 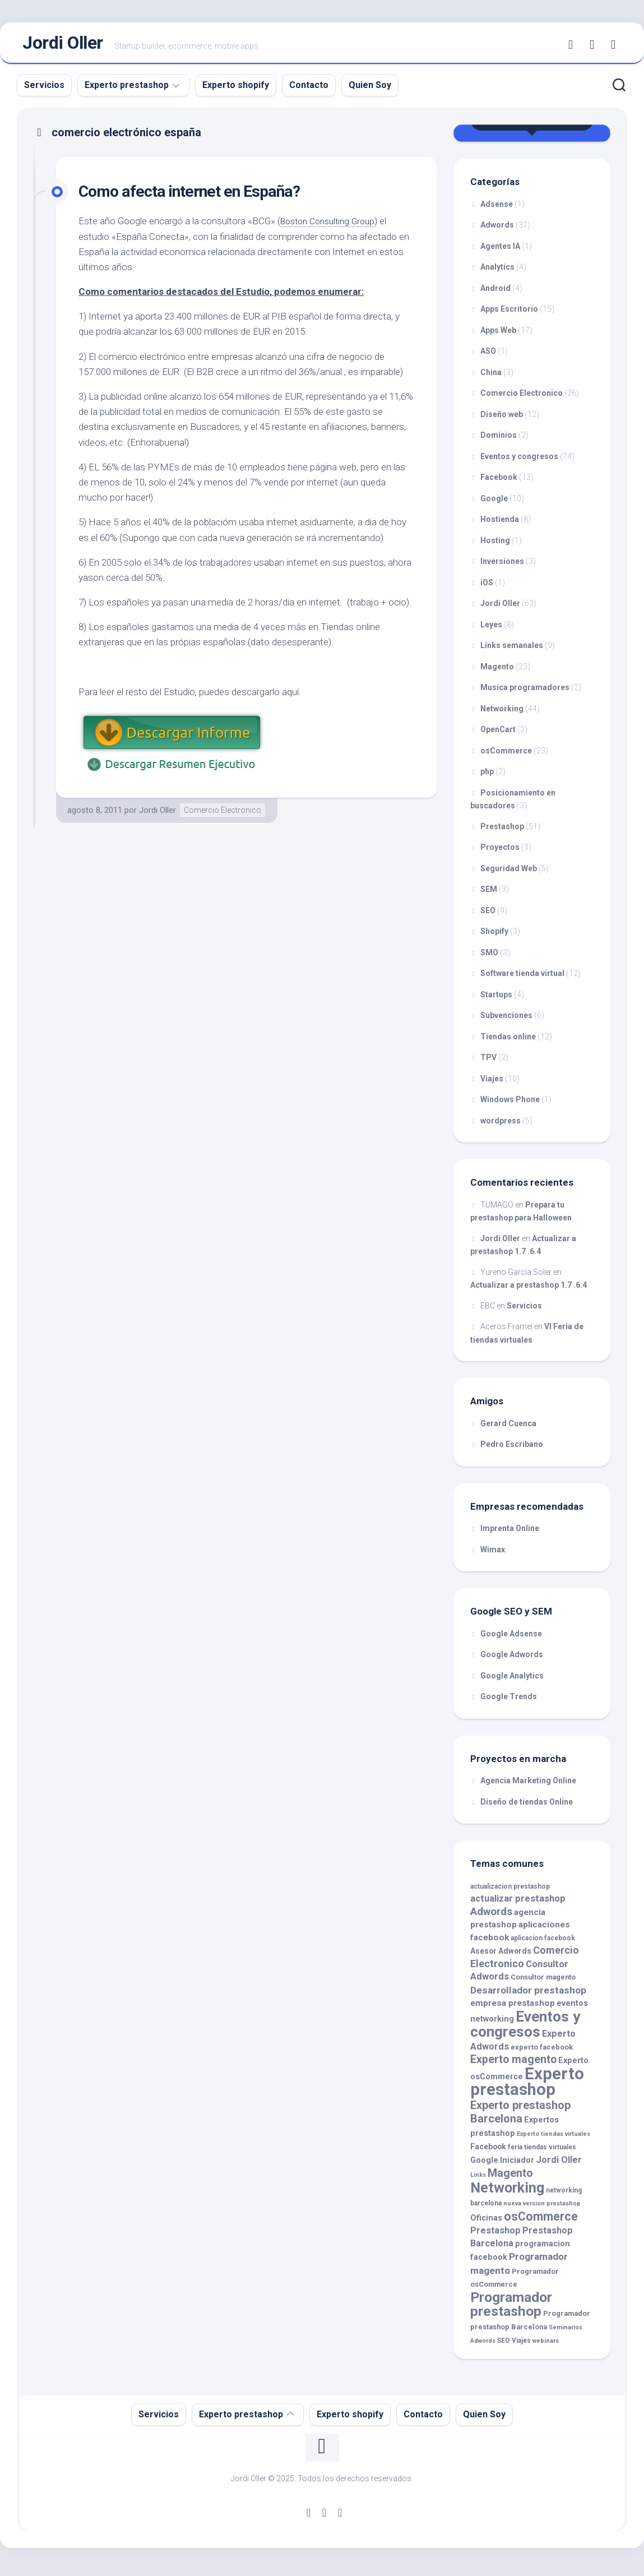 I want to click on Prestashop [Prestashop (14 elementos)], so click(x=495, y=2236).